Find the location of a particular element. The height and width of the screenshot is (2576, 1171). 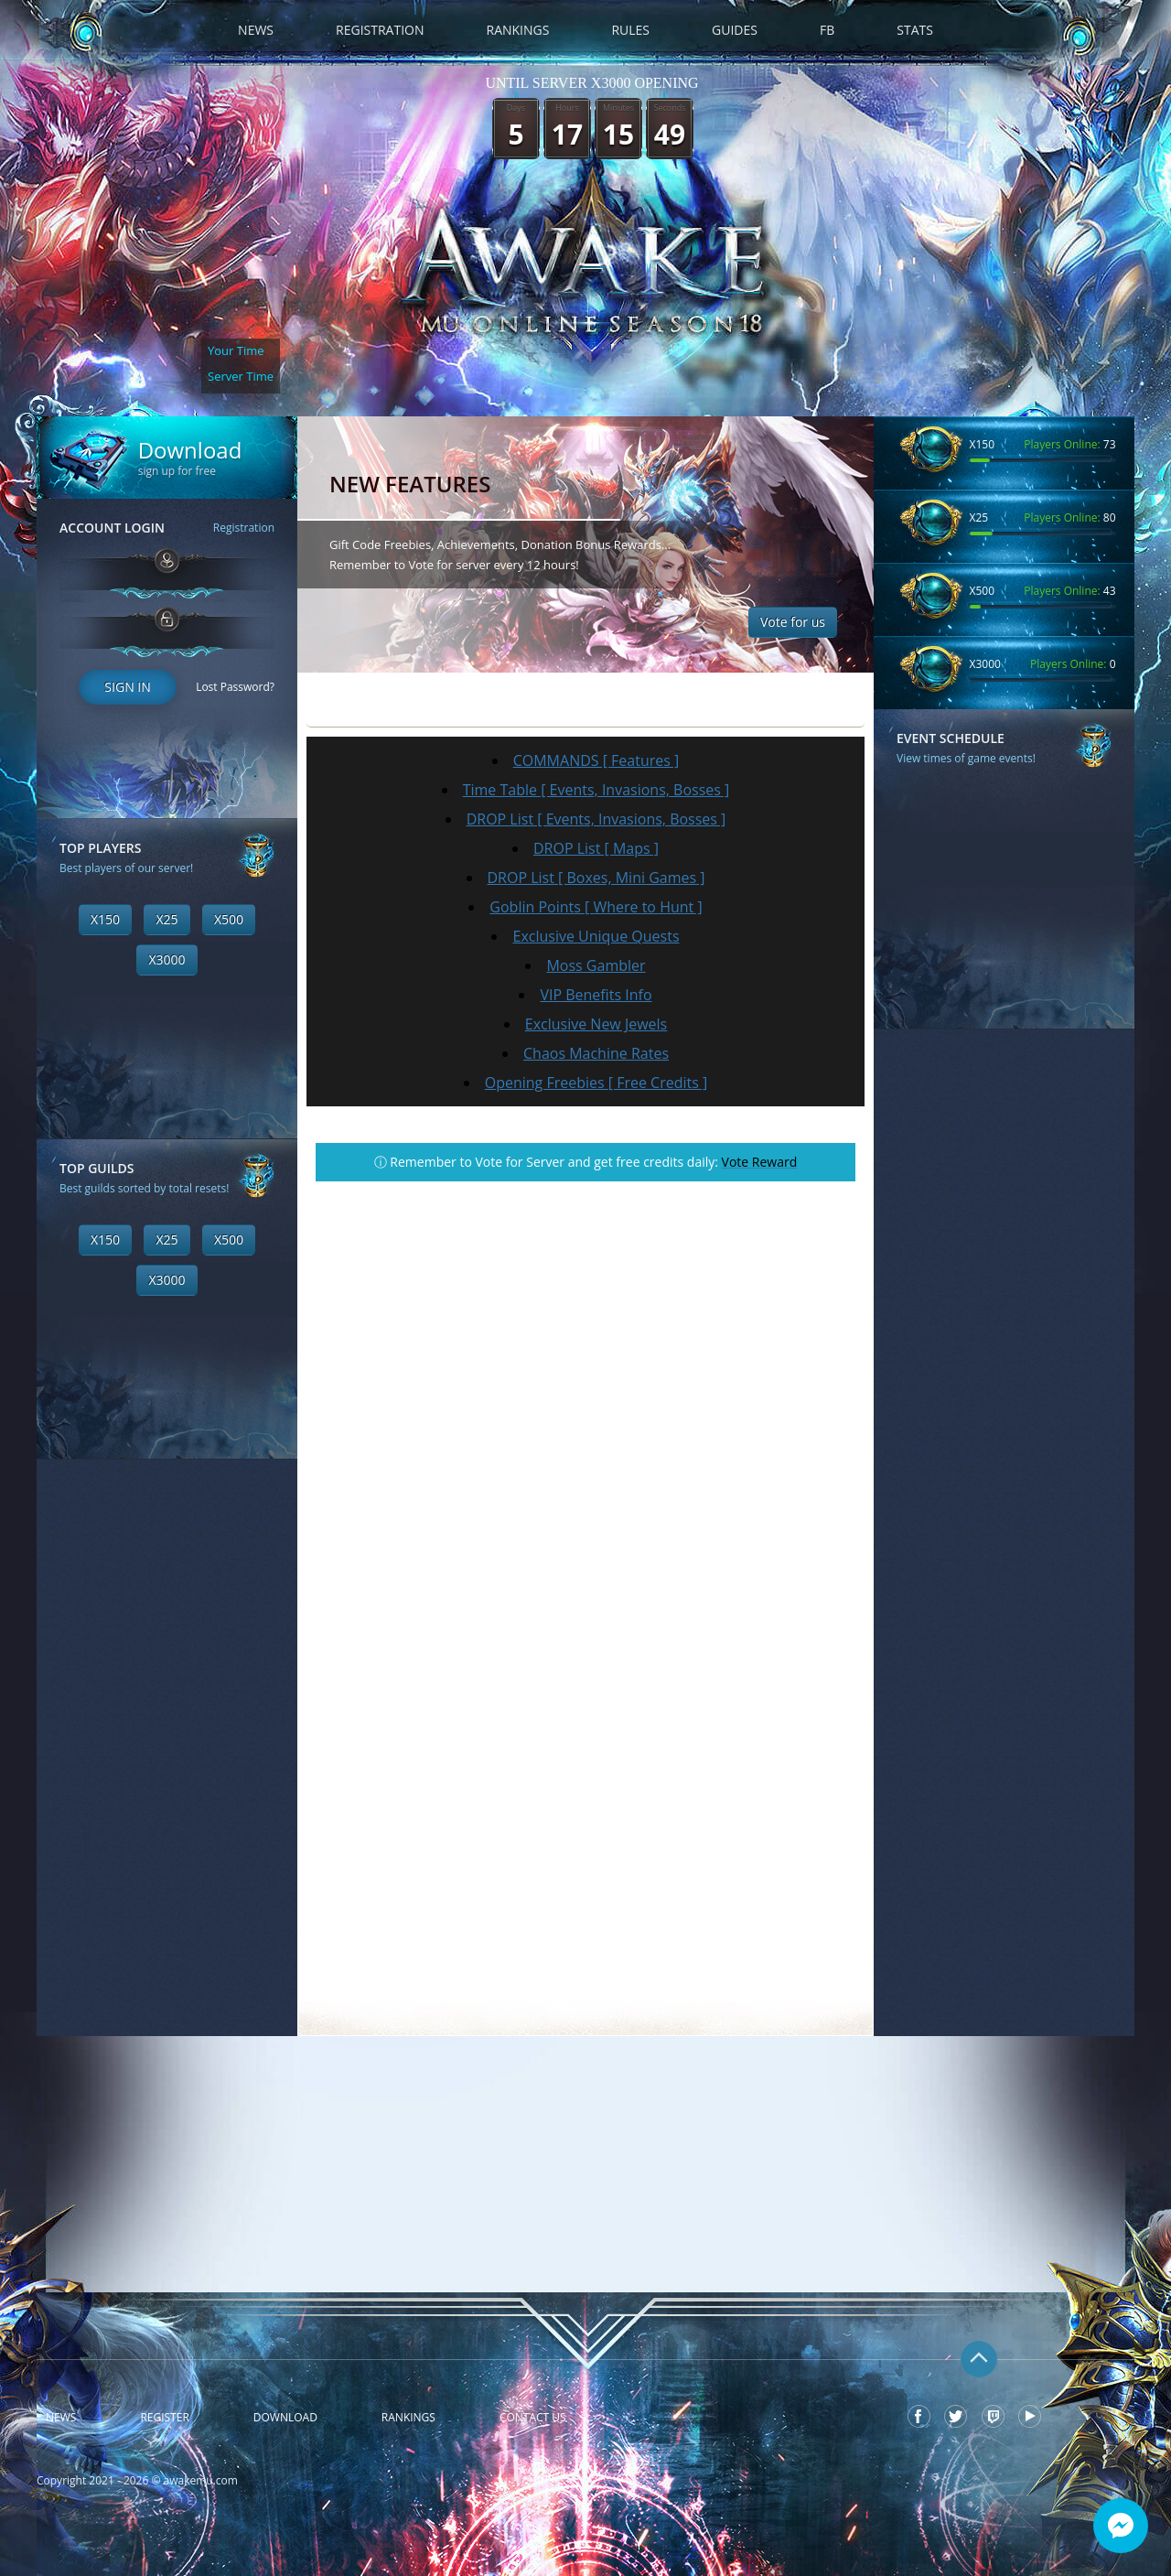

DROP List [ Events, Invasions, Bosses ] is located at coordinates (596, 819).